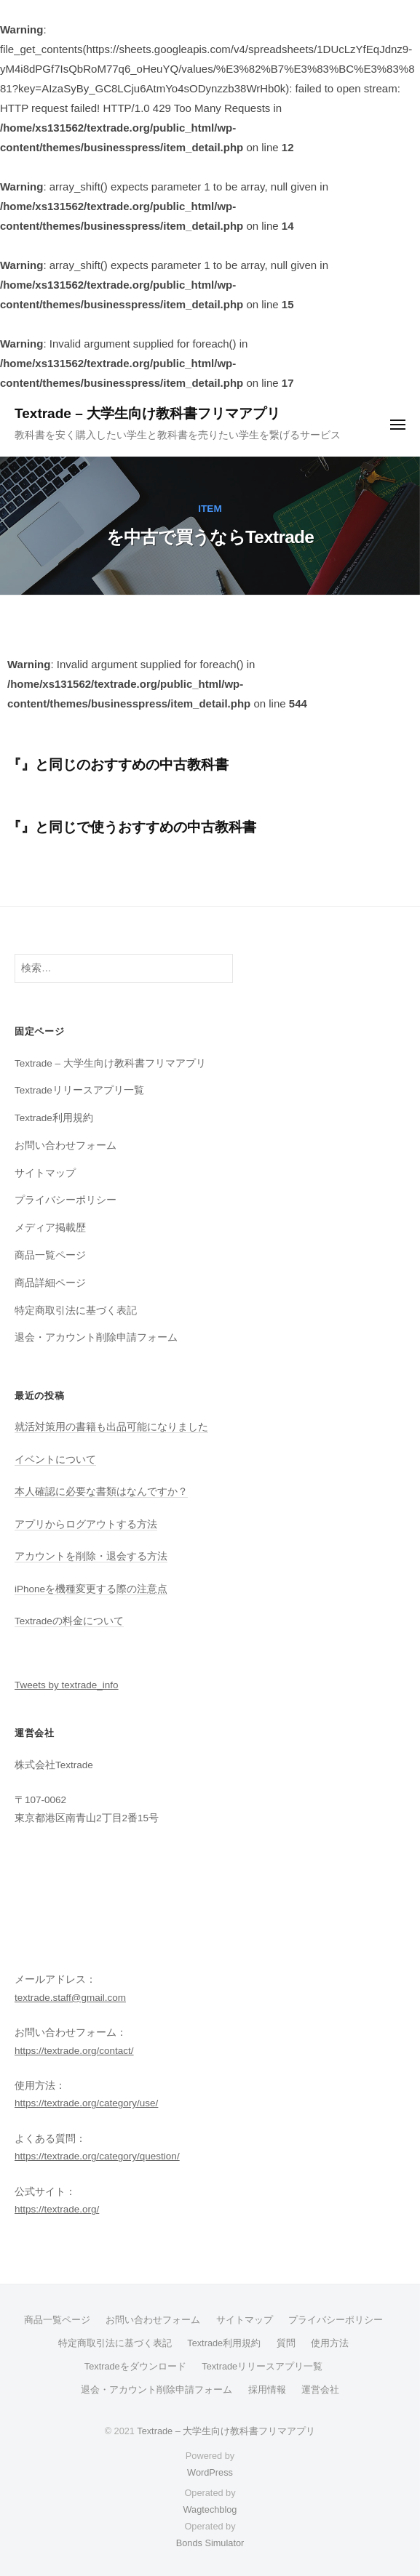 The width and height of the screenshot is (420, 2576). I want to click on 採用情報, so click(267, 2389).